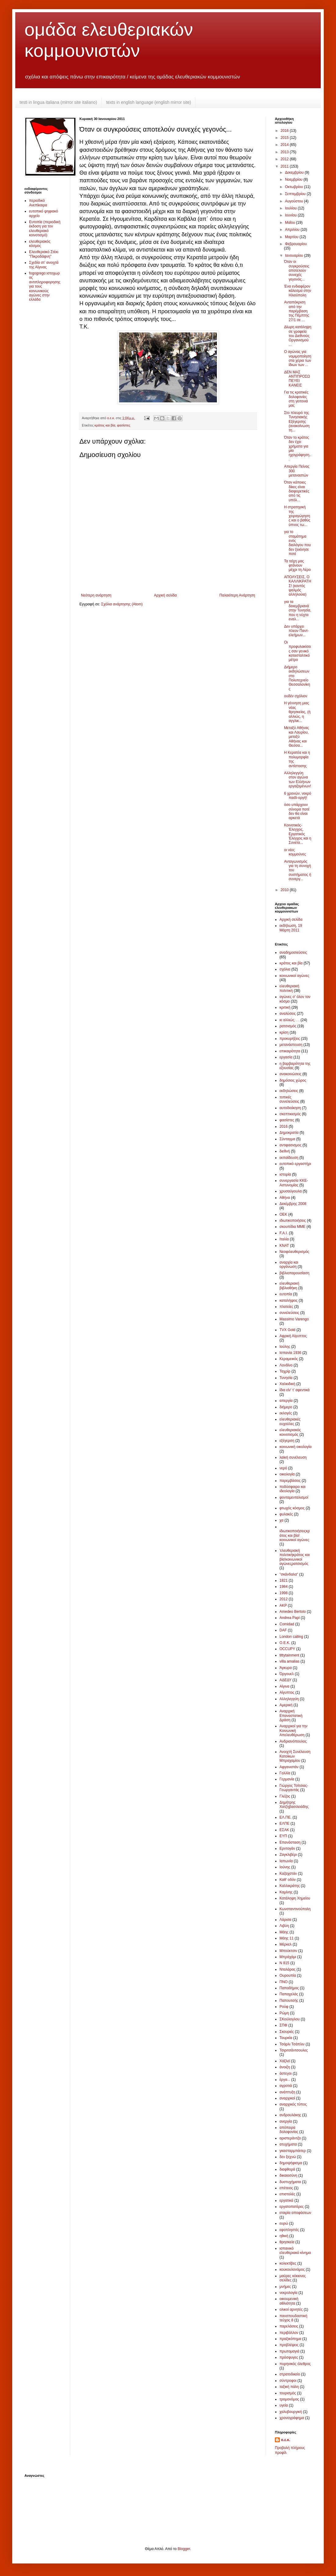  I want to click on ΚΝΑΤ, so click(284, 1245).